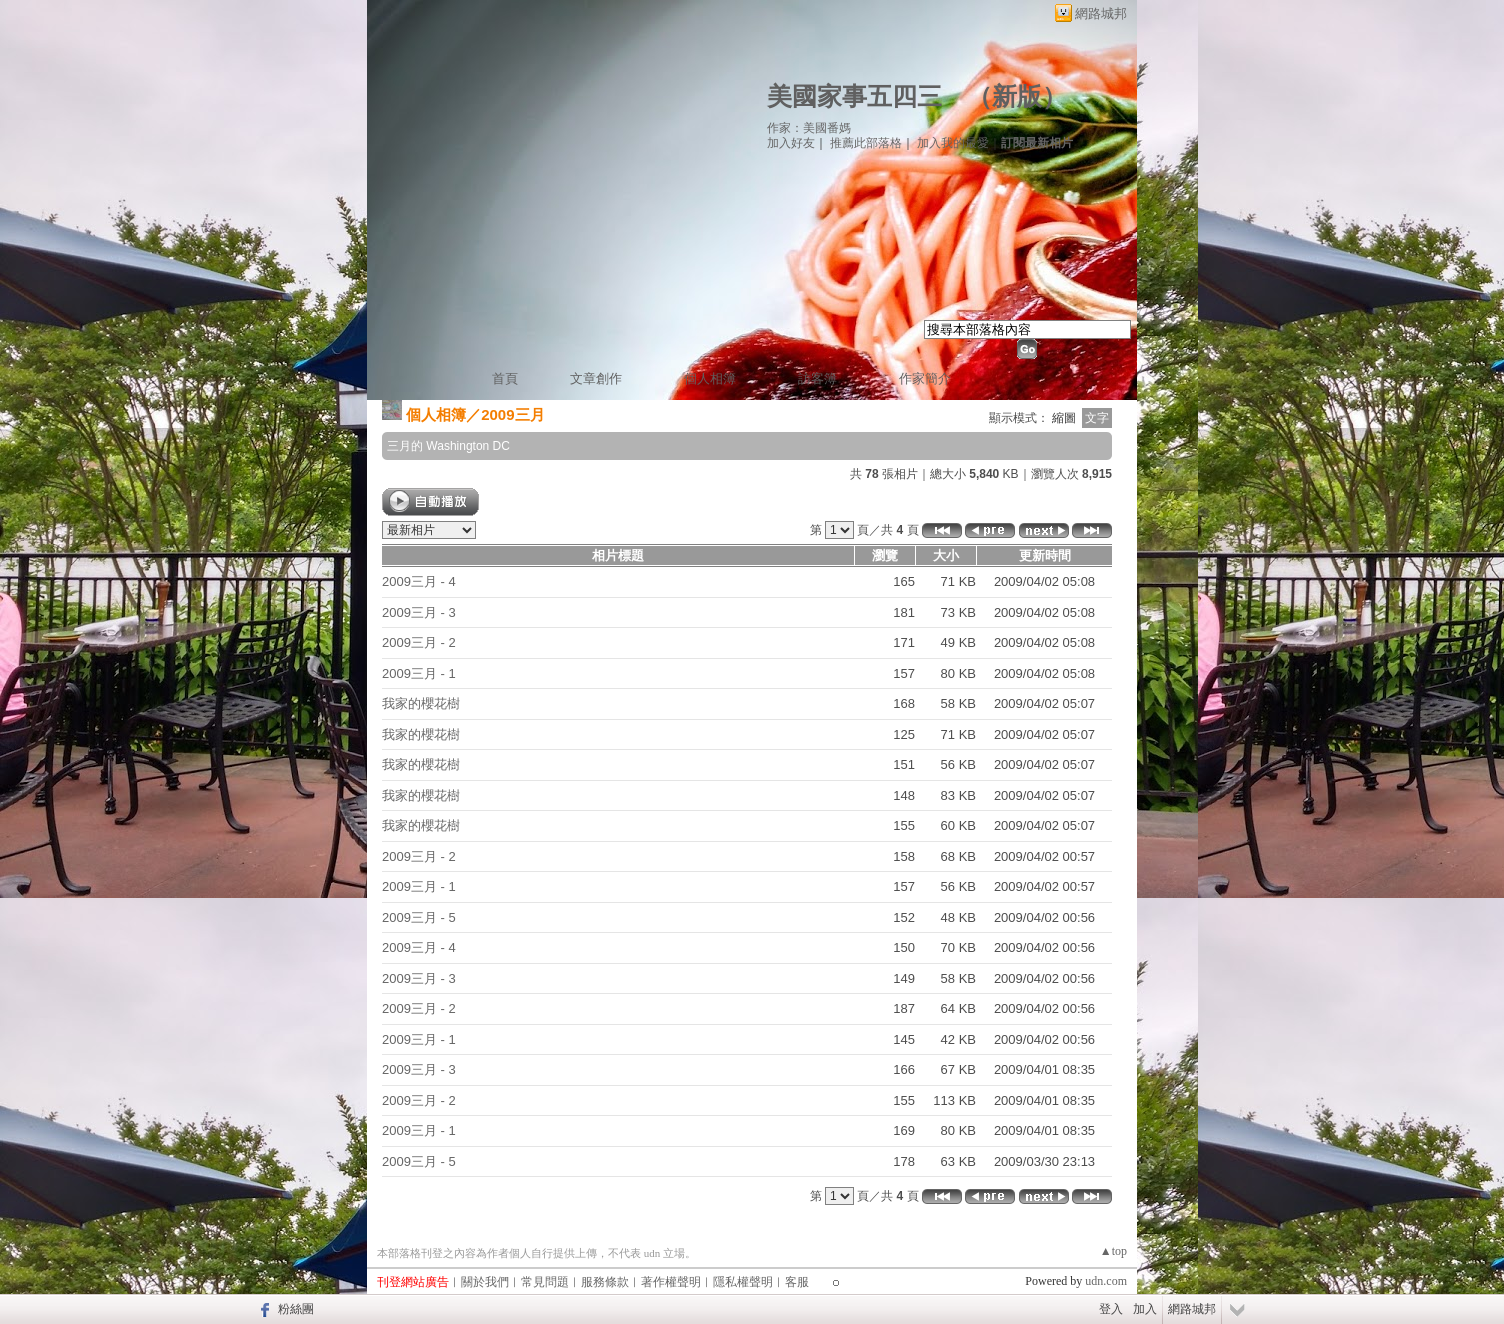 The width and height of the screenshot is (1504, 1324). Describe the element at coordinates (419, 917) in the screenshot. I see `2009三月 - 5` at that location.